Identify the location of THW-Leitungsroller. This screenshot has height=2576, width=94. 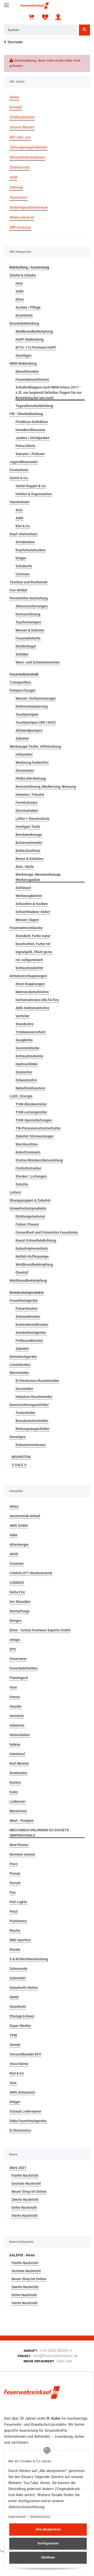
(31, 1112).